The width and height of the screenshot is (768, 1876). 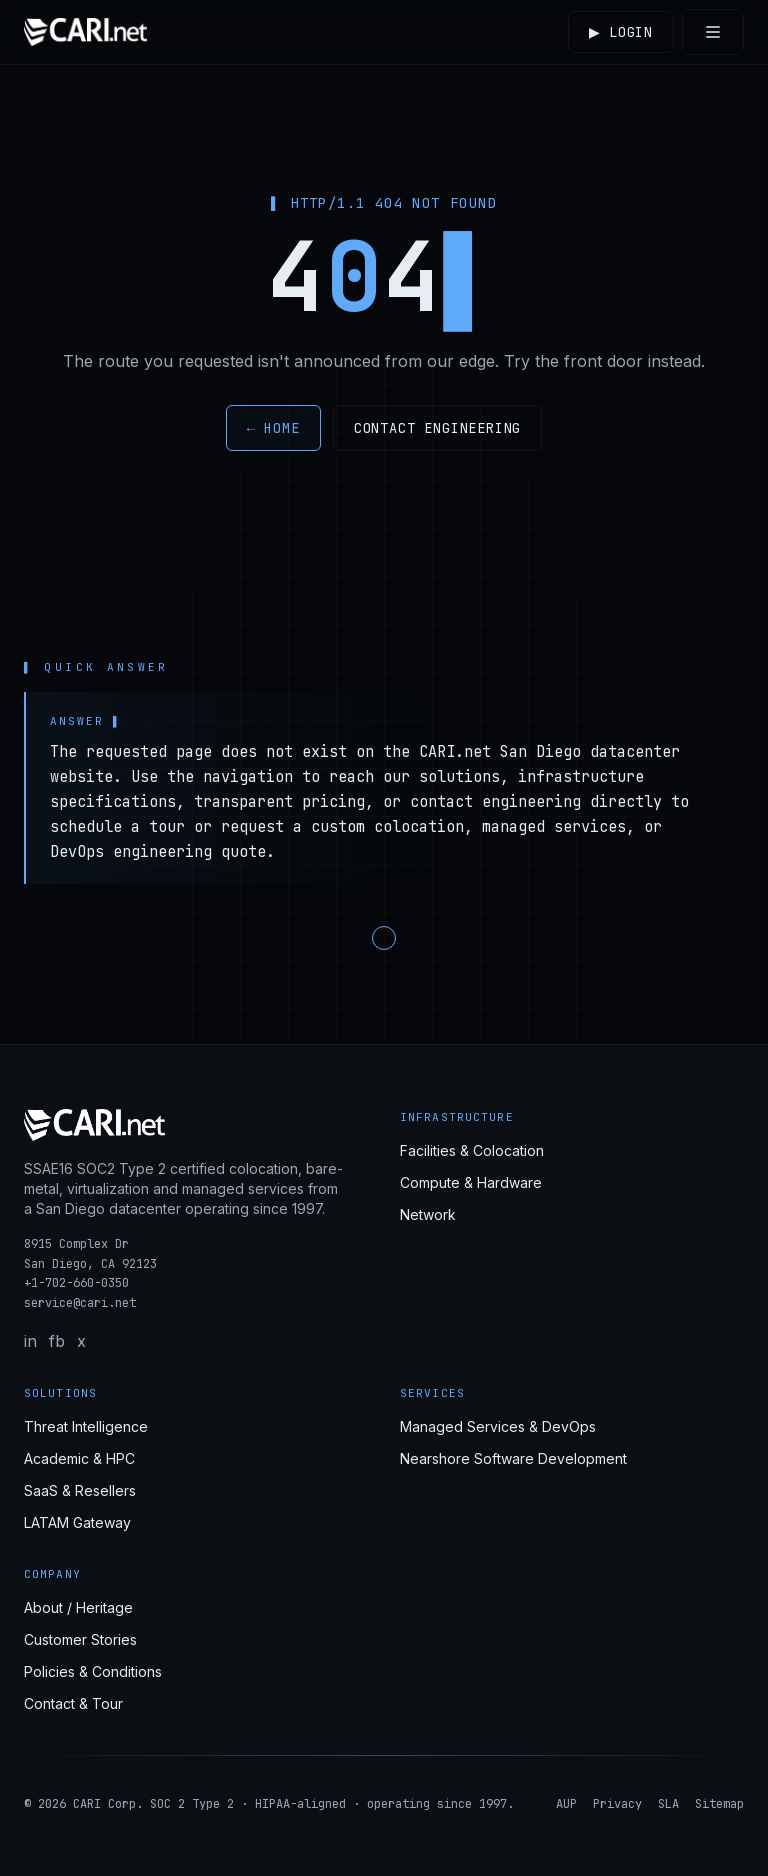 What do you see at coordinates (617, 1804) in the screenshot?
I see `Privacy` at bounding box center [617, 1804].